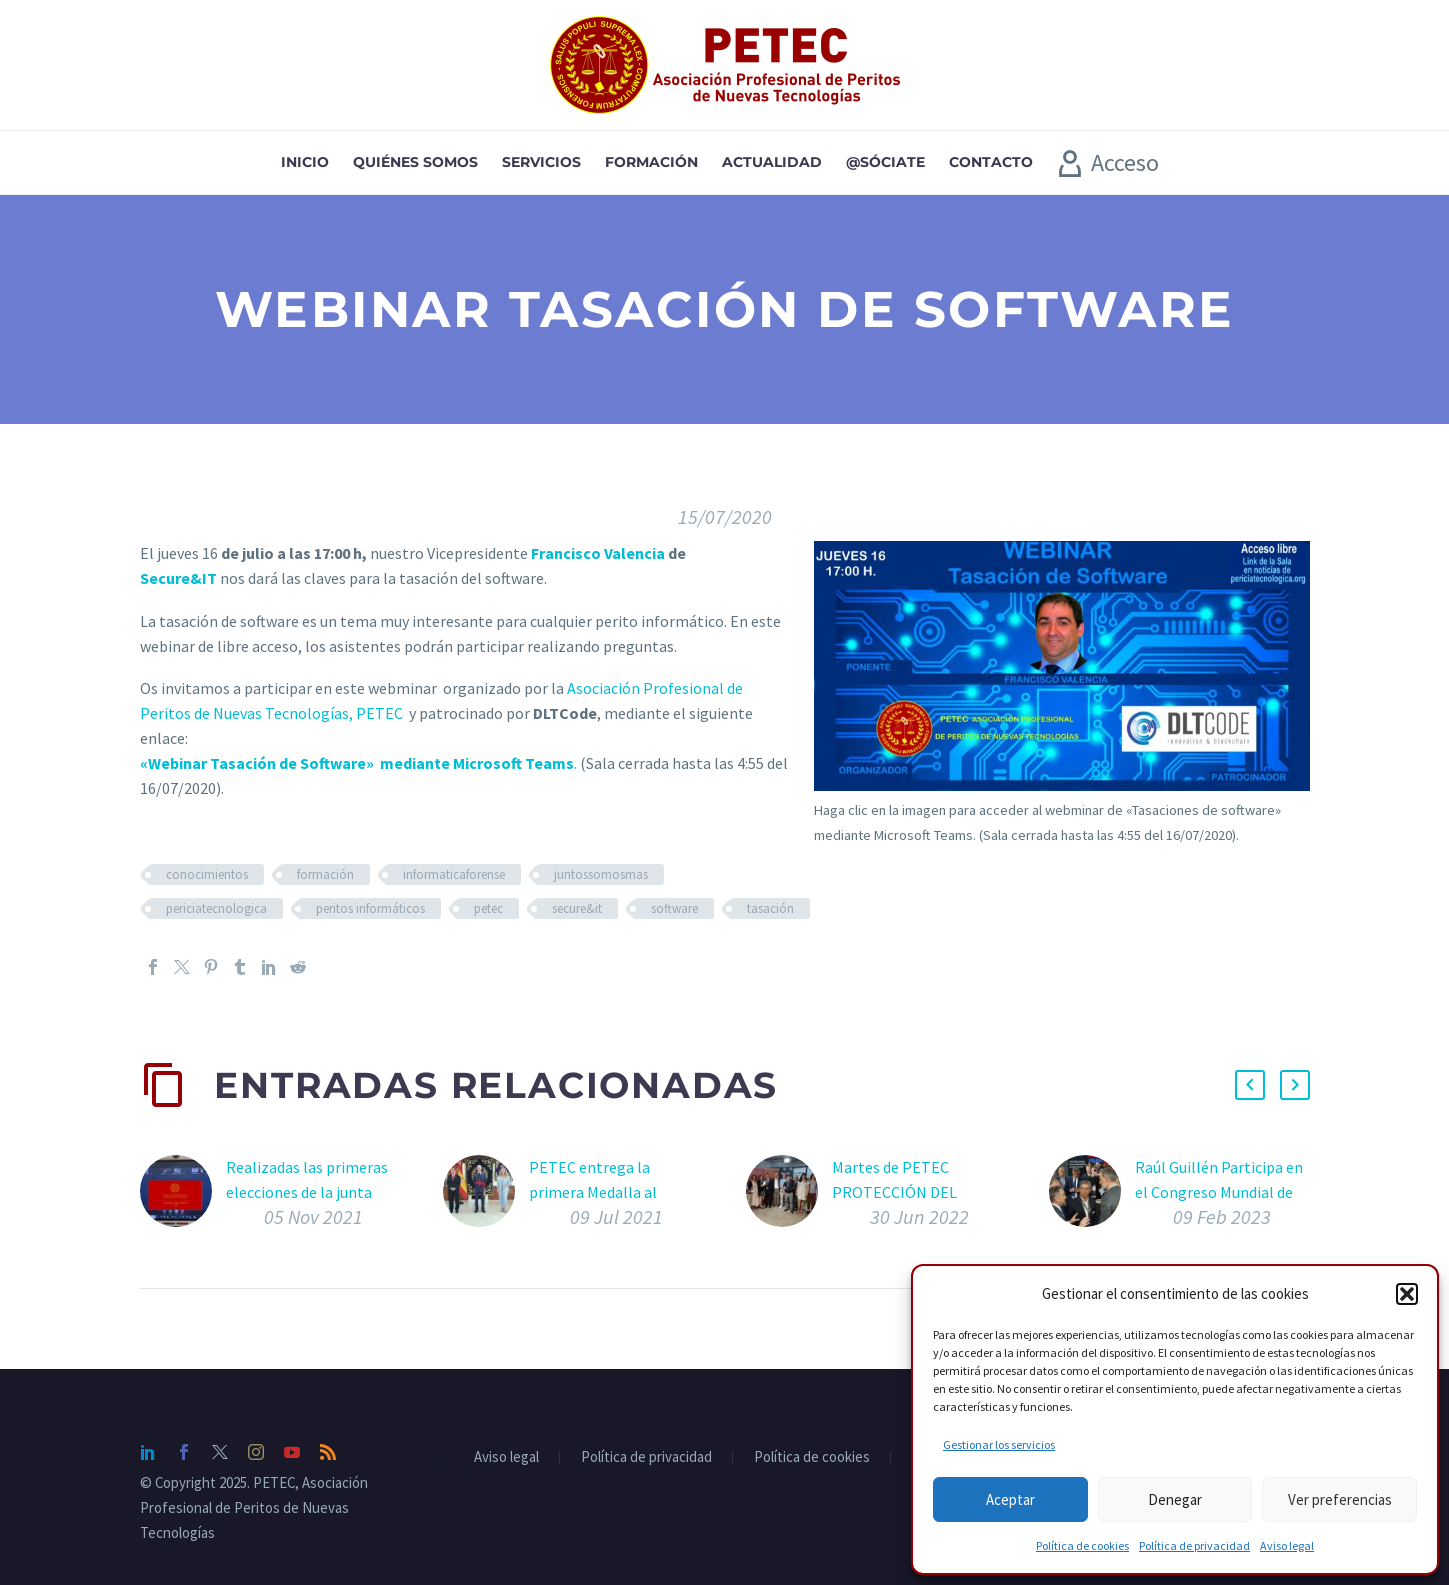 The image size is (1449, 1585). What do you see at coordinates (601, 874) in the screenshot?
I see `juntossomosmas` at bounding box center [601, 874].